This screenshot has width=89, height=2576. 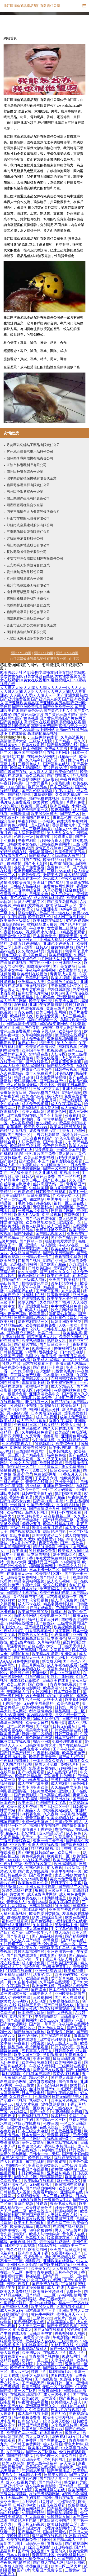 What do you see at coordinates (70, 1566) in the screenshot?
I see `欧美美女内射` at bounding box center [70, 1566].